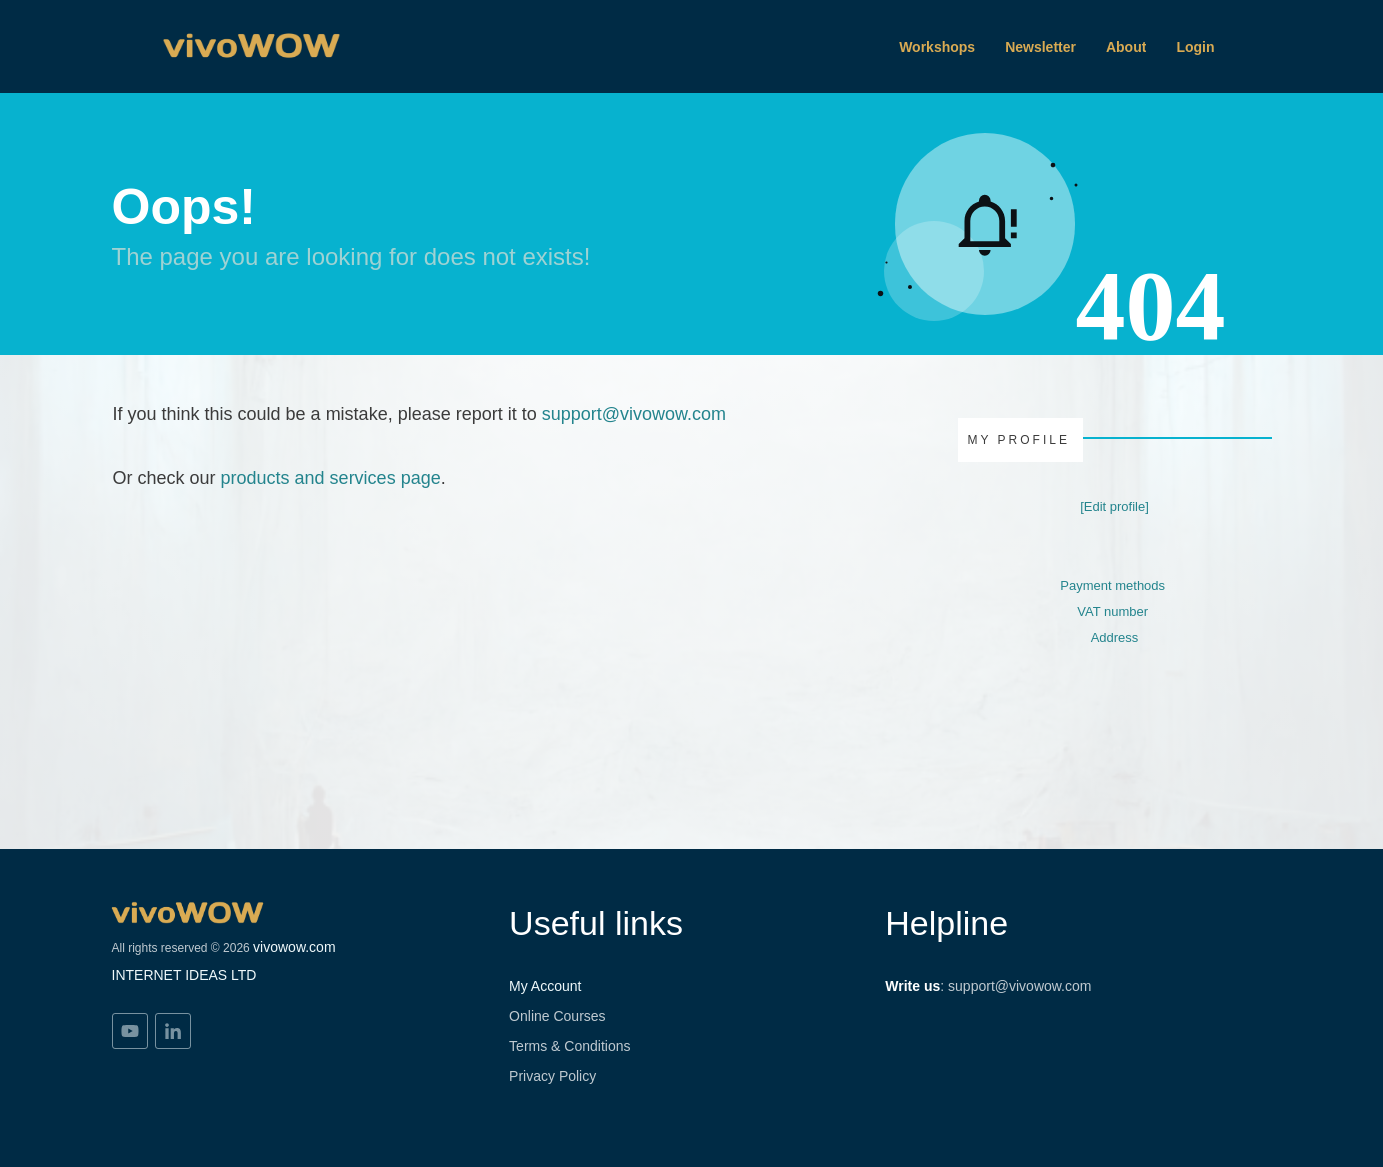 This screenshot has width=1383, height=1167. What do you see at coordinates (294, 947) in the screenshot?
I see `vivowow.com` at bounding box center [294, 947].